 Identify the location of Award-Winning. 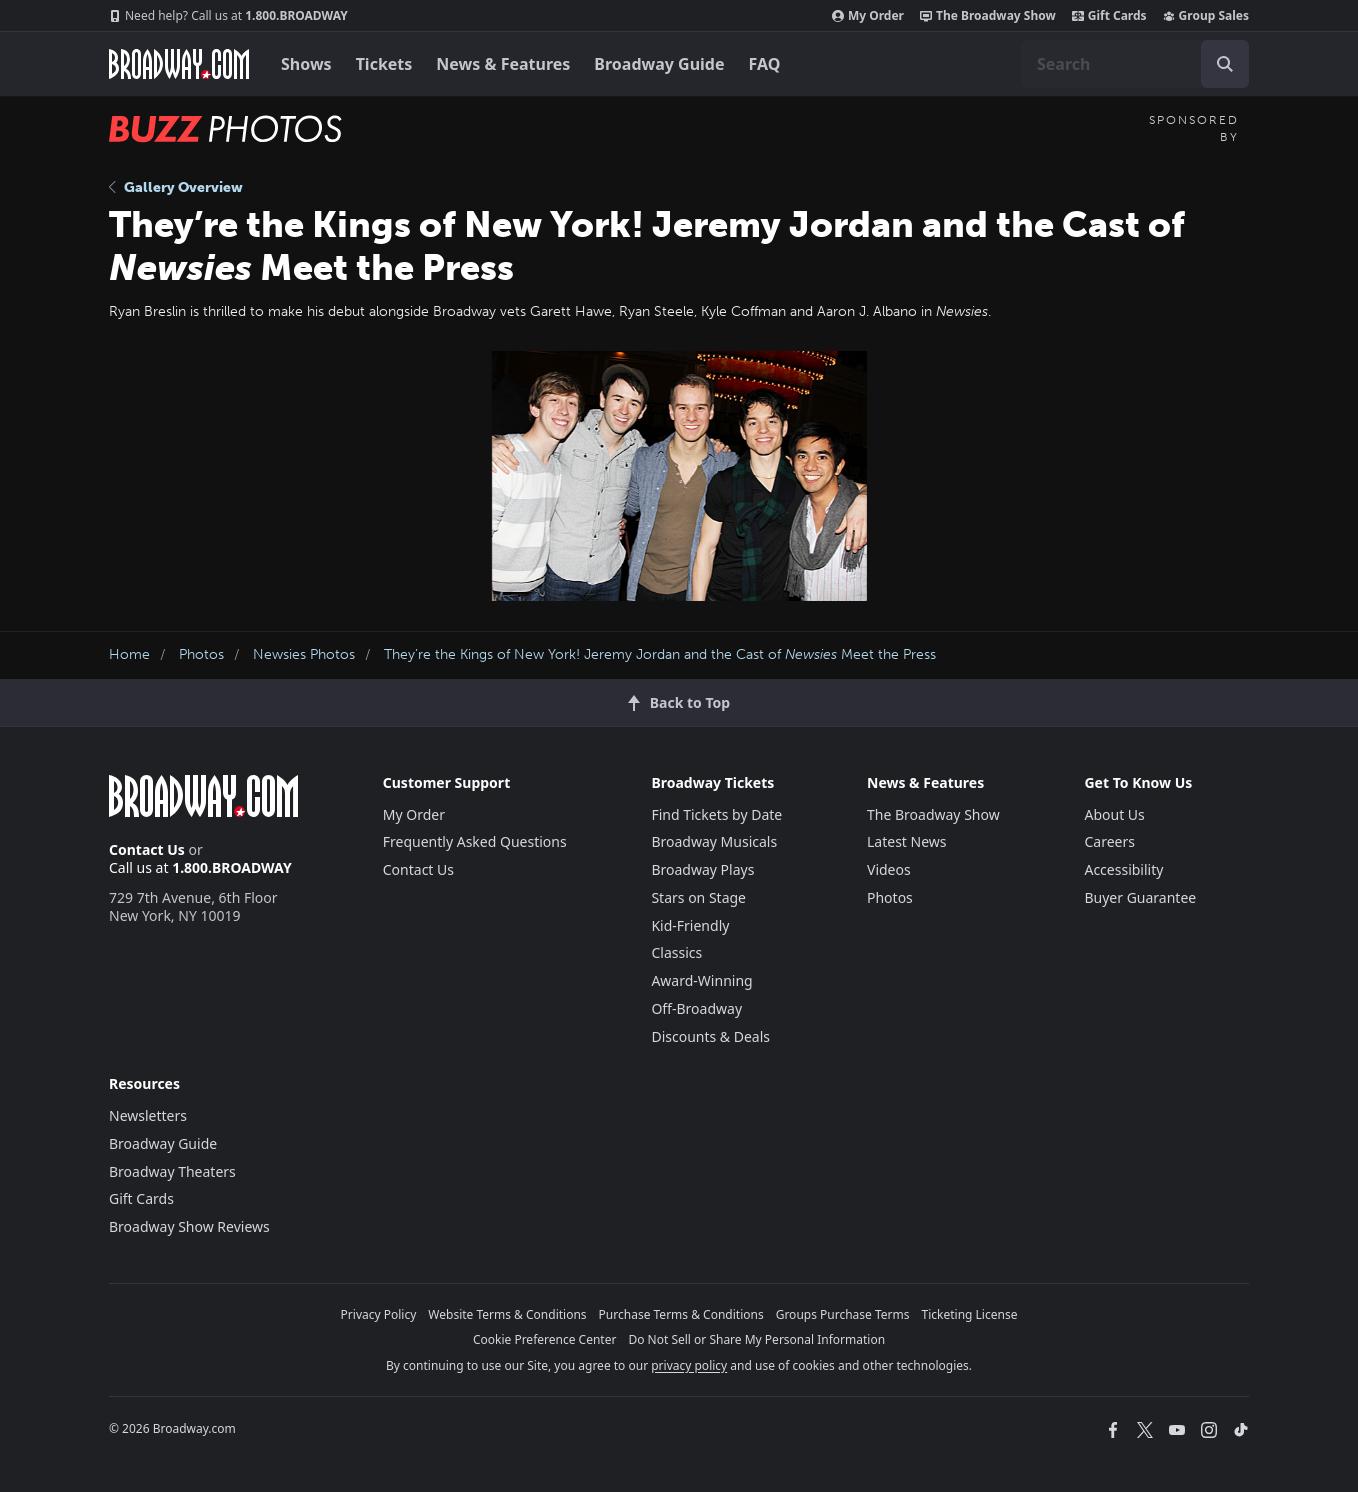
(701, 980).